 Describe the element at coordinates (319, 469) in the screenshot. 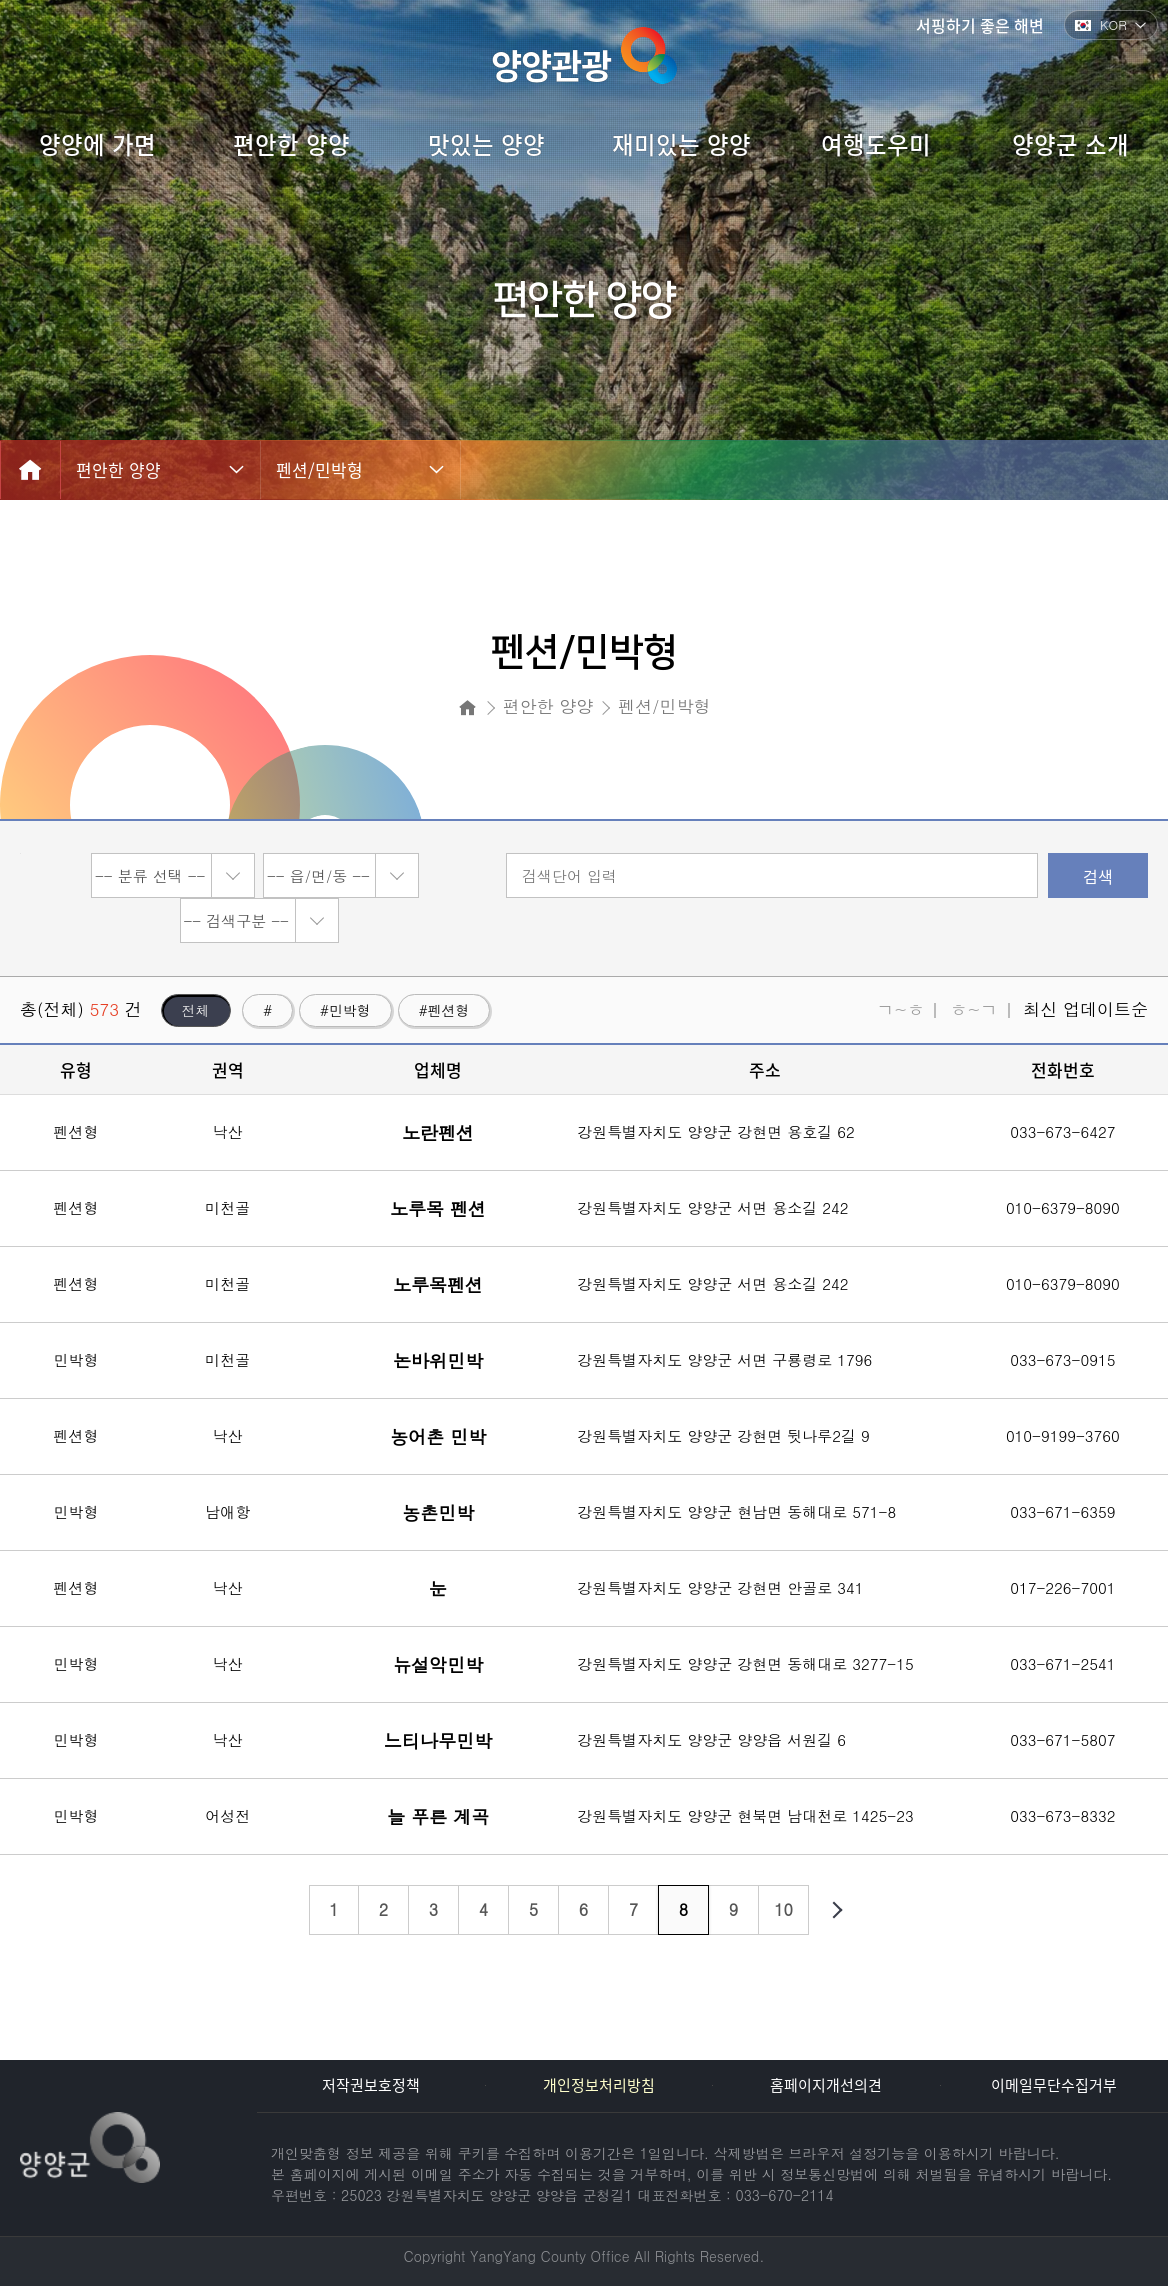

I see `펜션/민박형` at that location.